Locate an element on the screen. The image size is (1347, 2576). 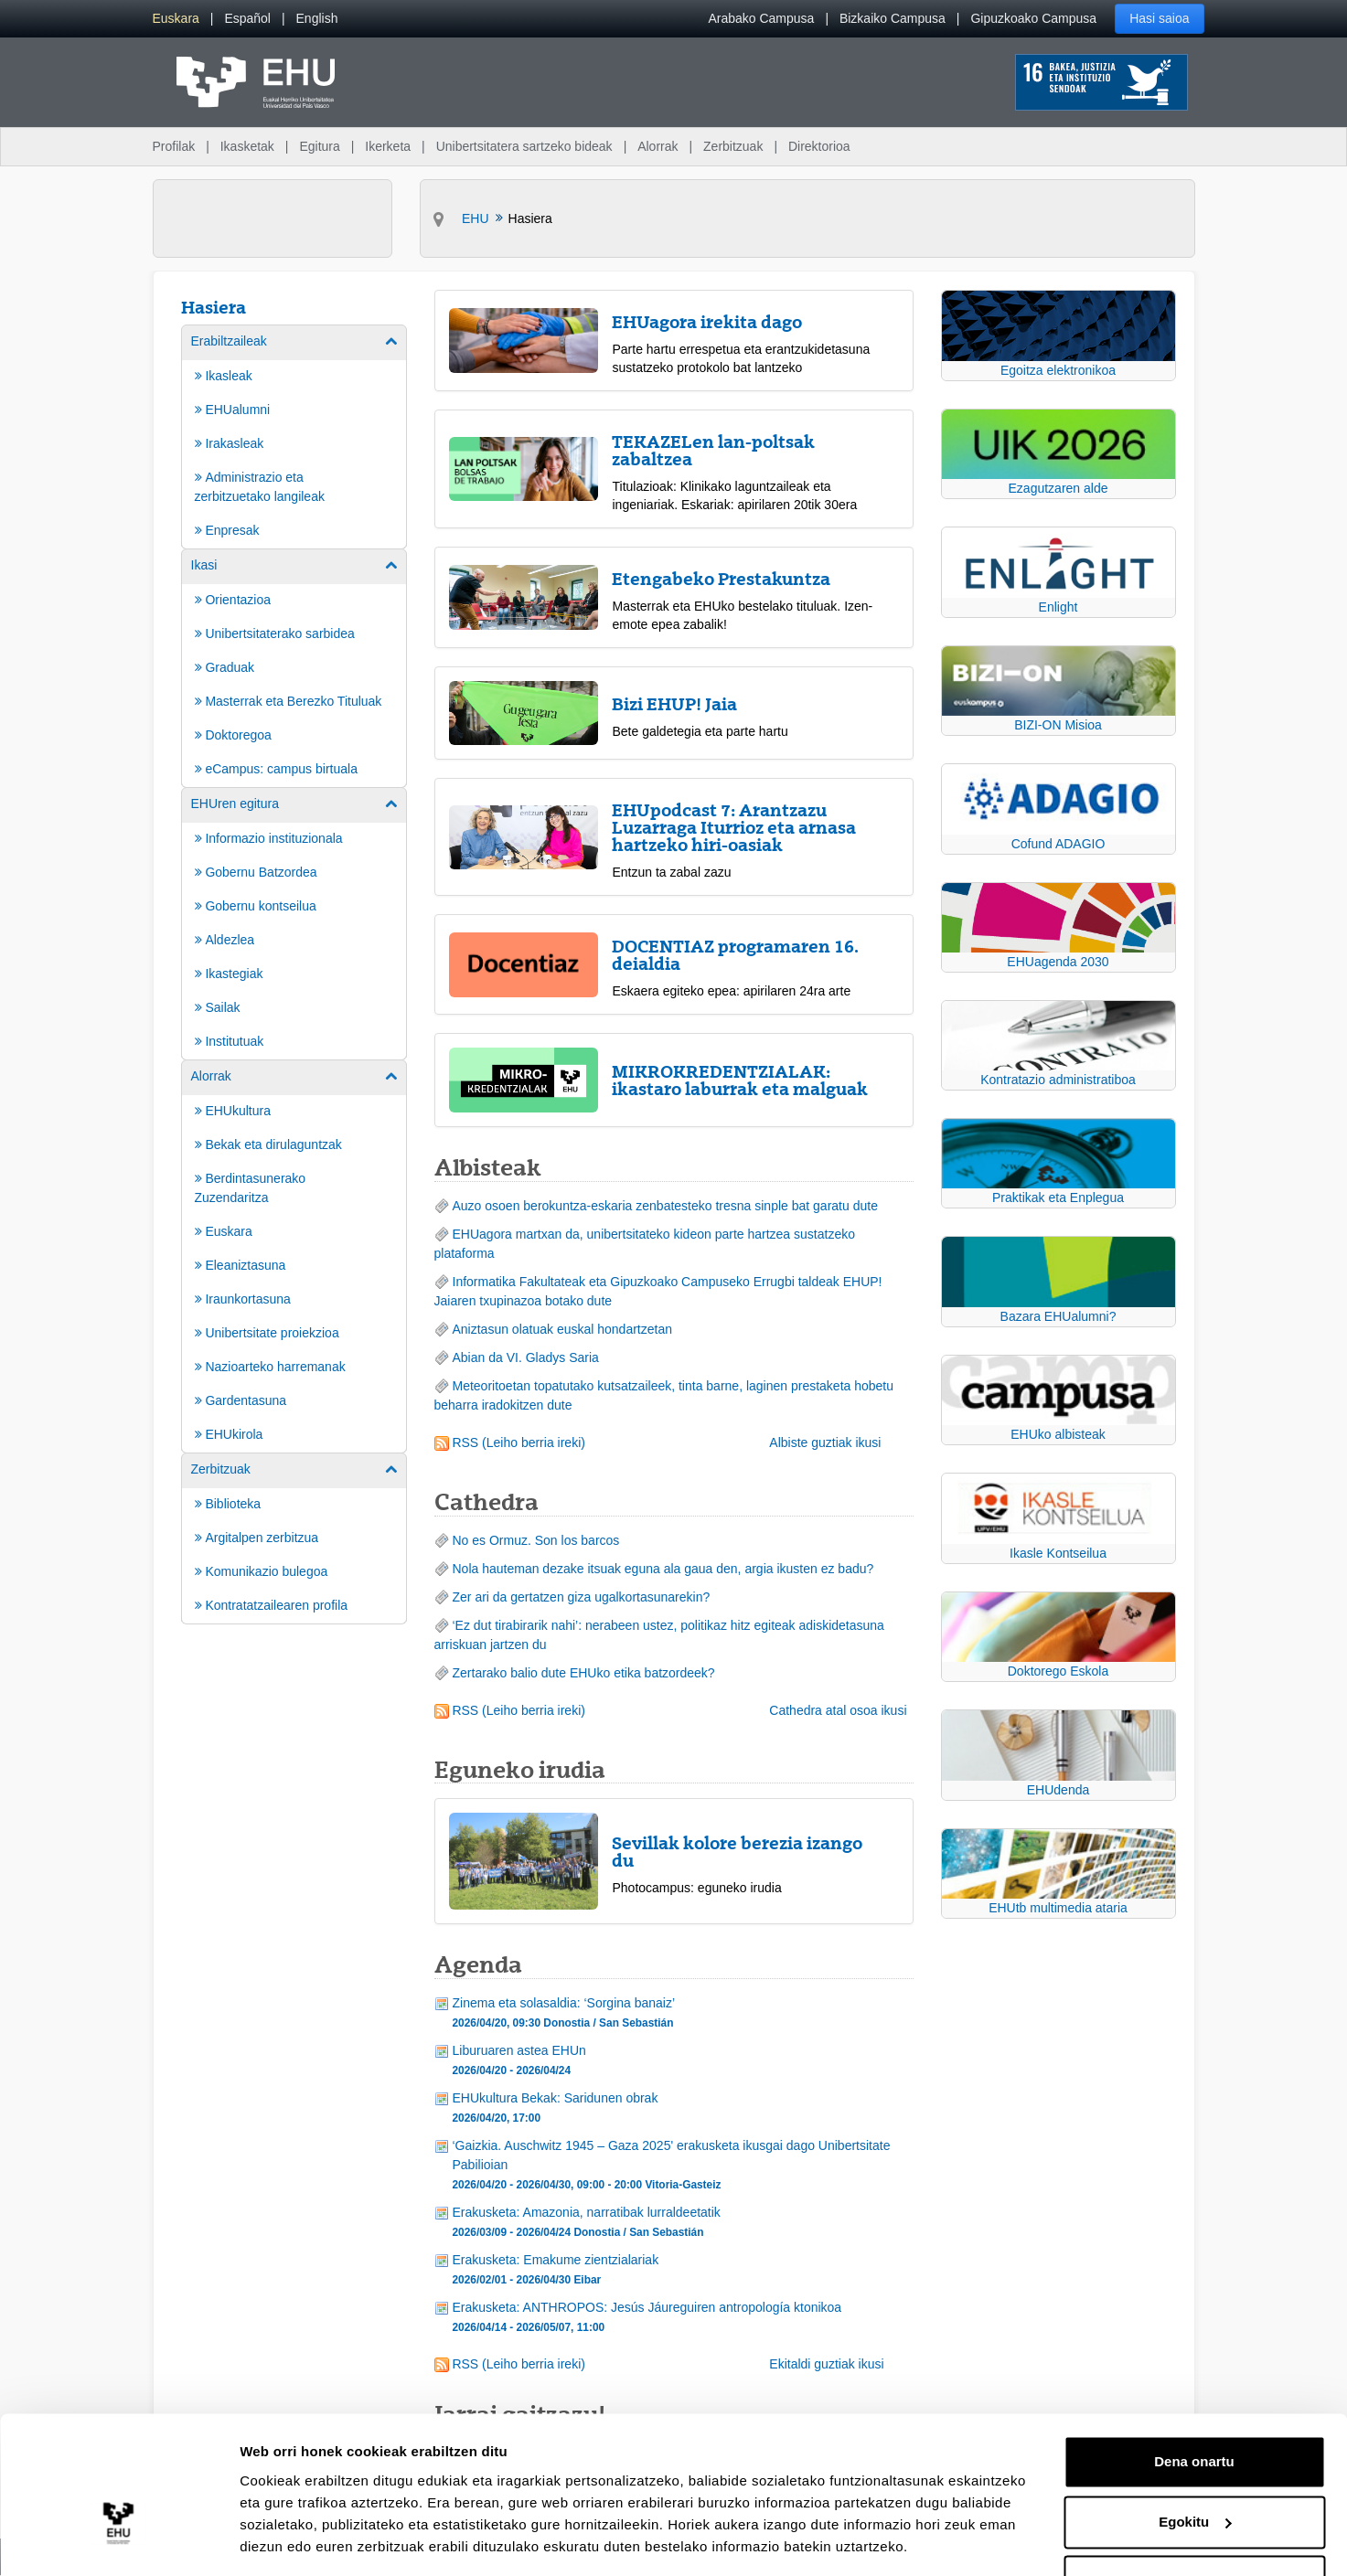
Ikerketa [menuitem] is located at coordinates (388, 146).